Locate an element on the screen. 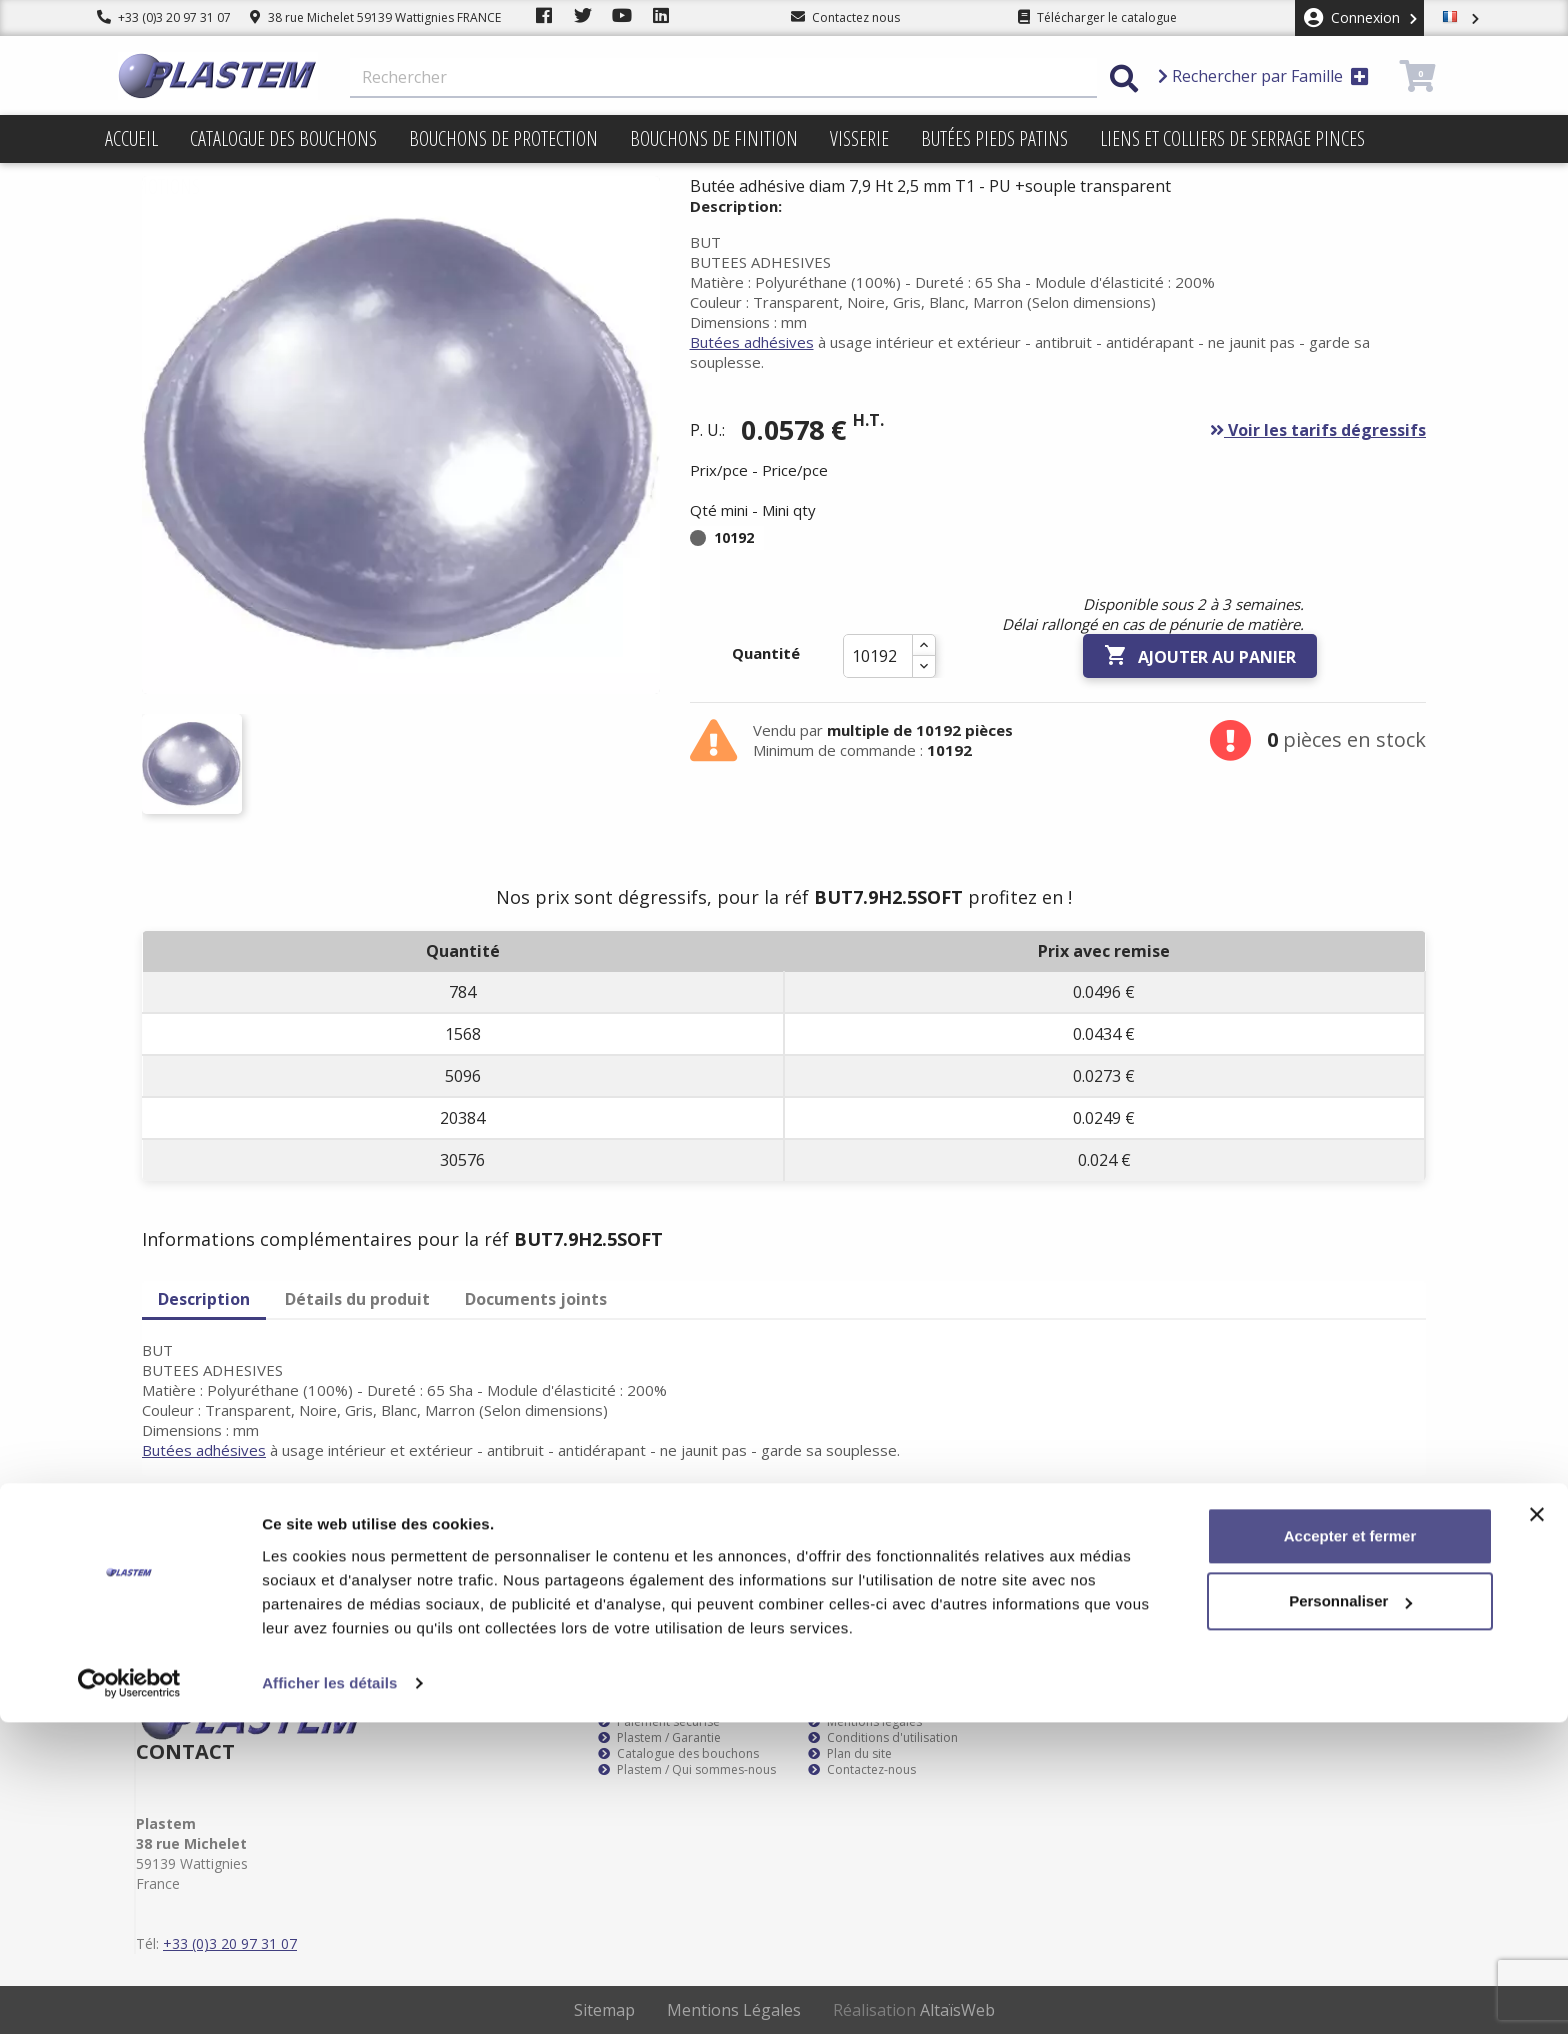  [Quantité] is located at coordinates (878, 656).